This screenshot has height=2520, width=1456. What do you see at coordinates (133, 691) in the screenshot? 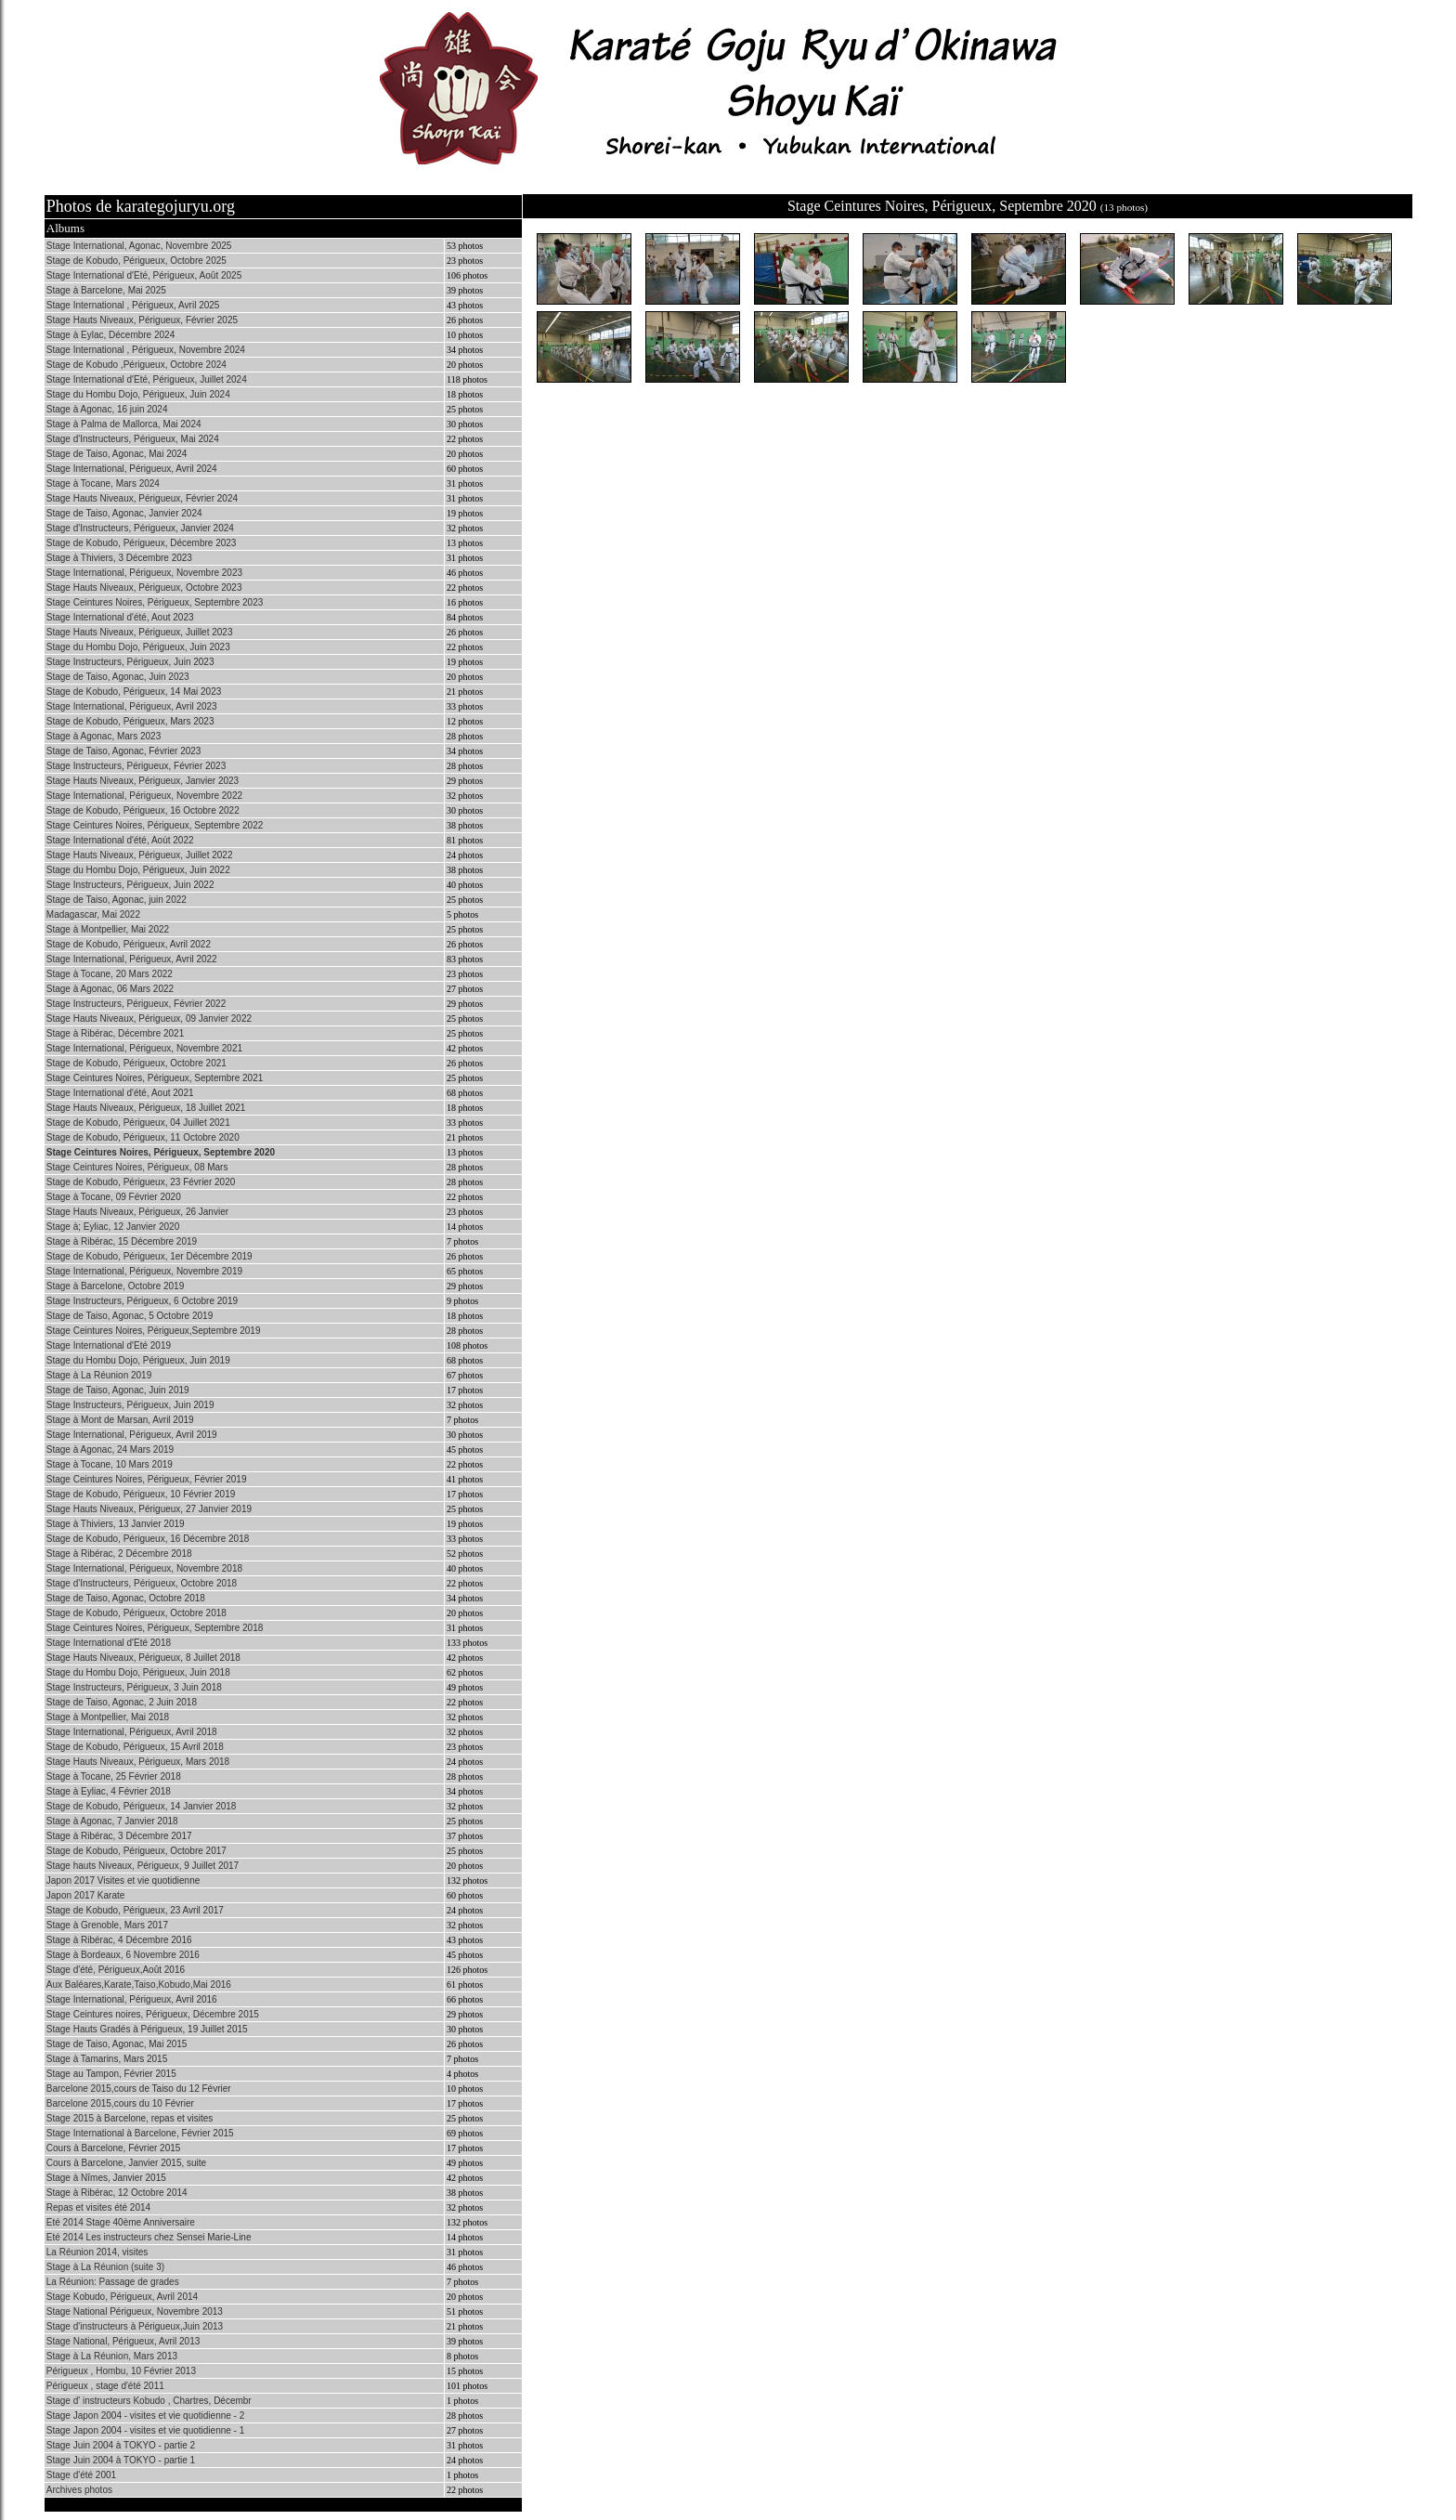
I see `Stage de Kobudo, Périgueux, 14 Mai 2023` at bounding box center [133, 691].